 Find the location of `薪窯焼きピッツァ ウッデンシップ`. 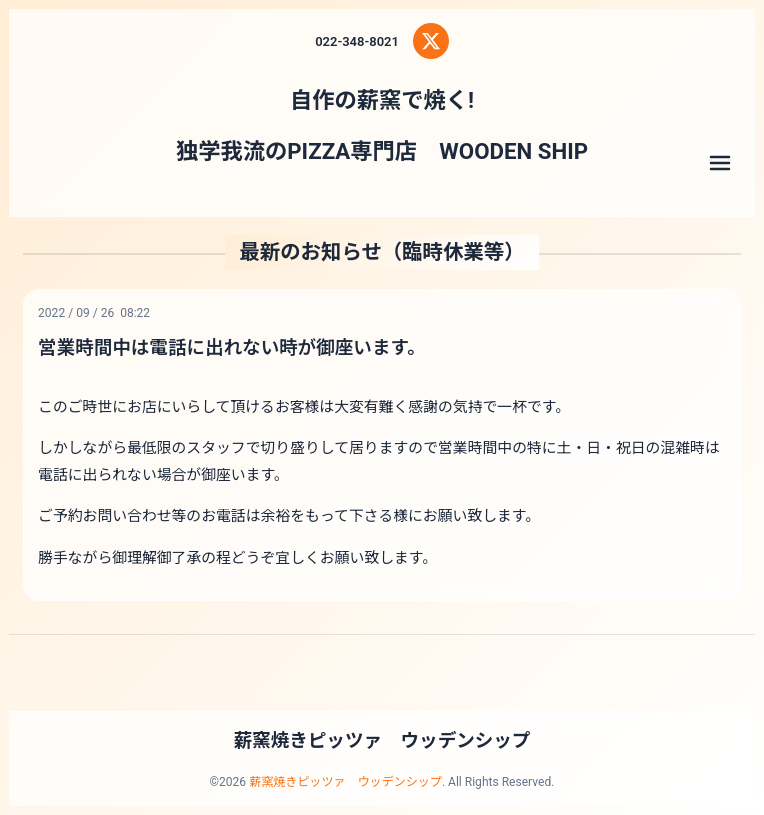

薪窯焼きピッツァ ウッデンシップ is located at coordinates (382, 741).